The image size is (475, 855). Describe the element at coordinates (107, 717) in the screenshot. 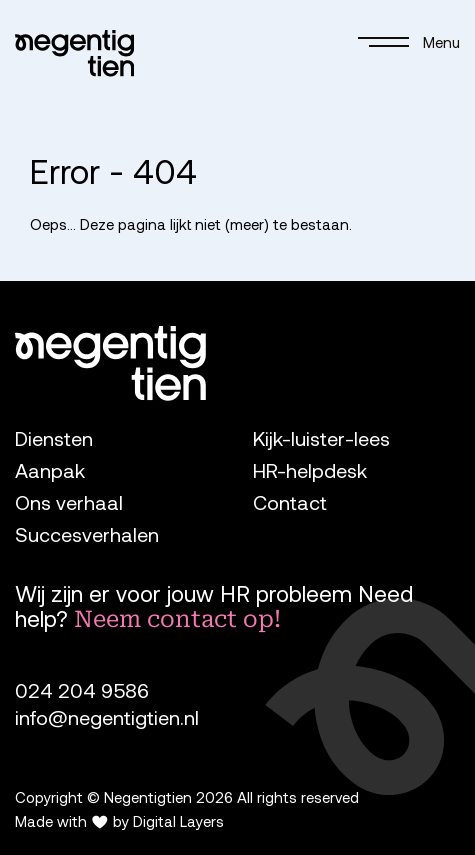

I see `info@negentigtien.nl` at that location.